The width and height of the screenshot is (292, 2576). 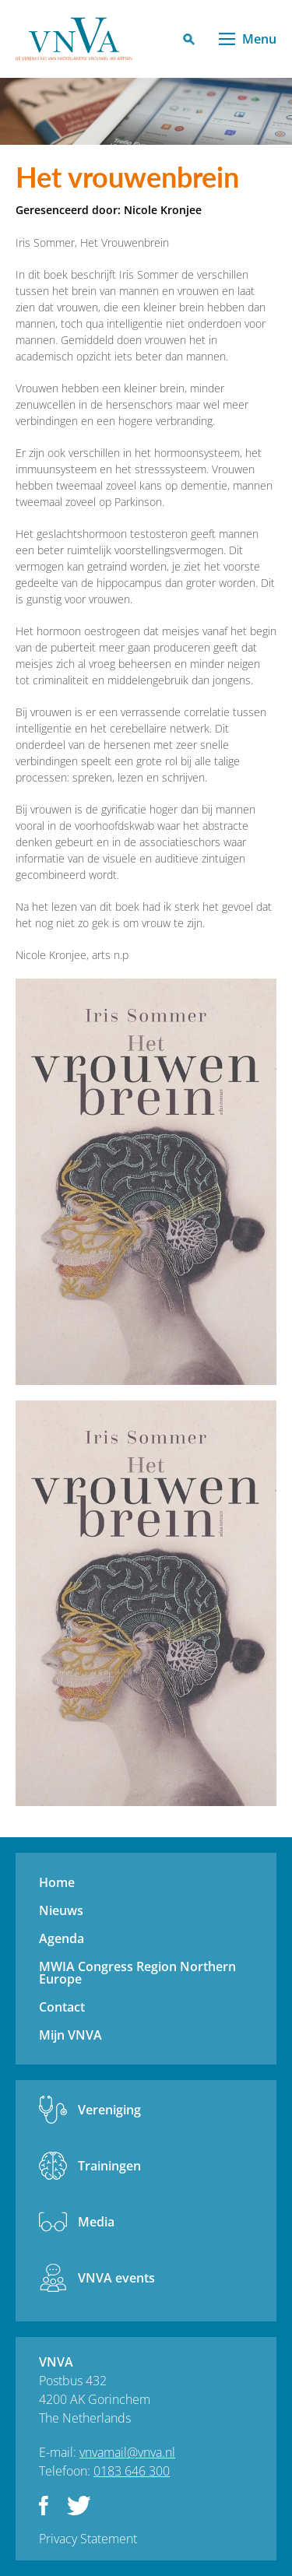 I want to click on Home, so click(x=57, y=1882).